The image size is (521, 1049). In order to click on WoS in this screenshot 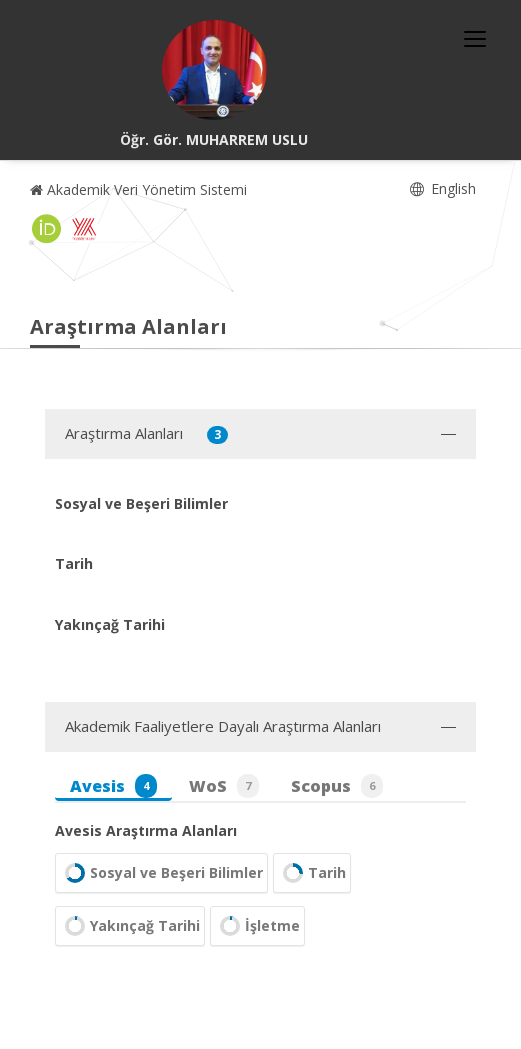, I will do `click(224, 786)`.